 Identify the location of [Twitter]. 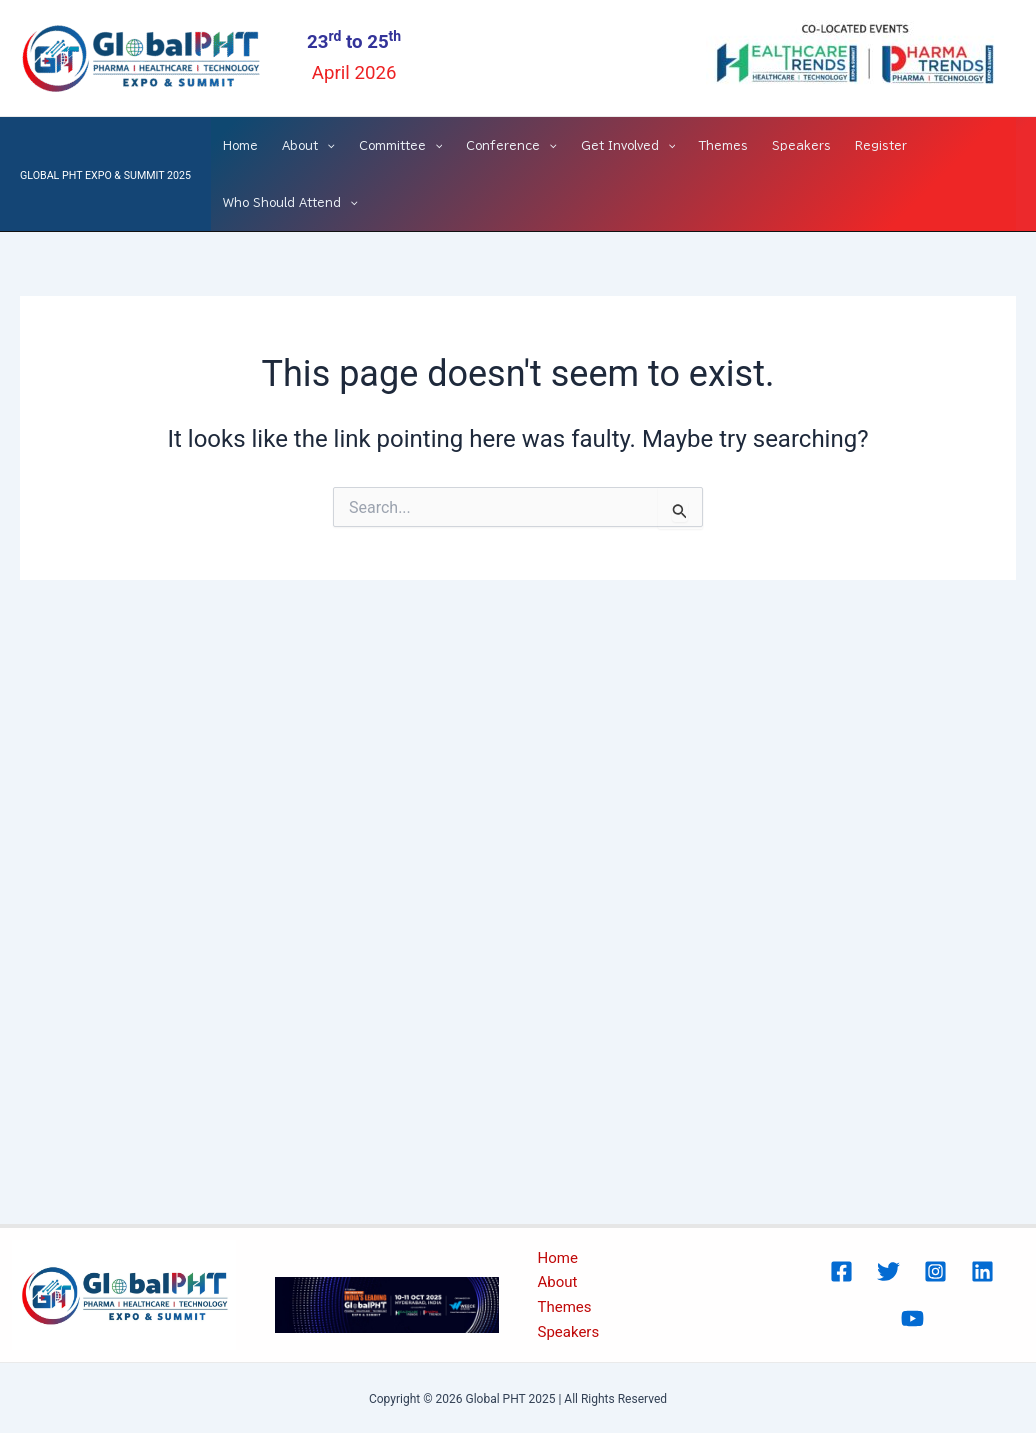
(888, 1271).